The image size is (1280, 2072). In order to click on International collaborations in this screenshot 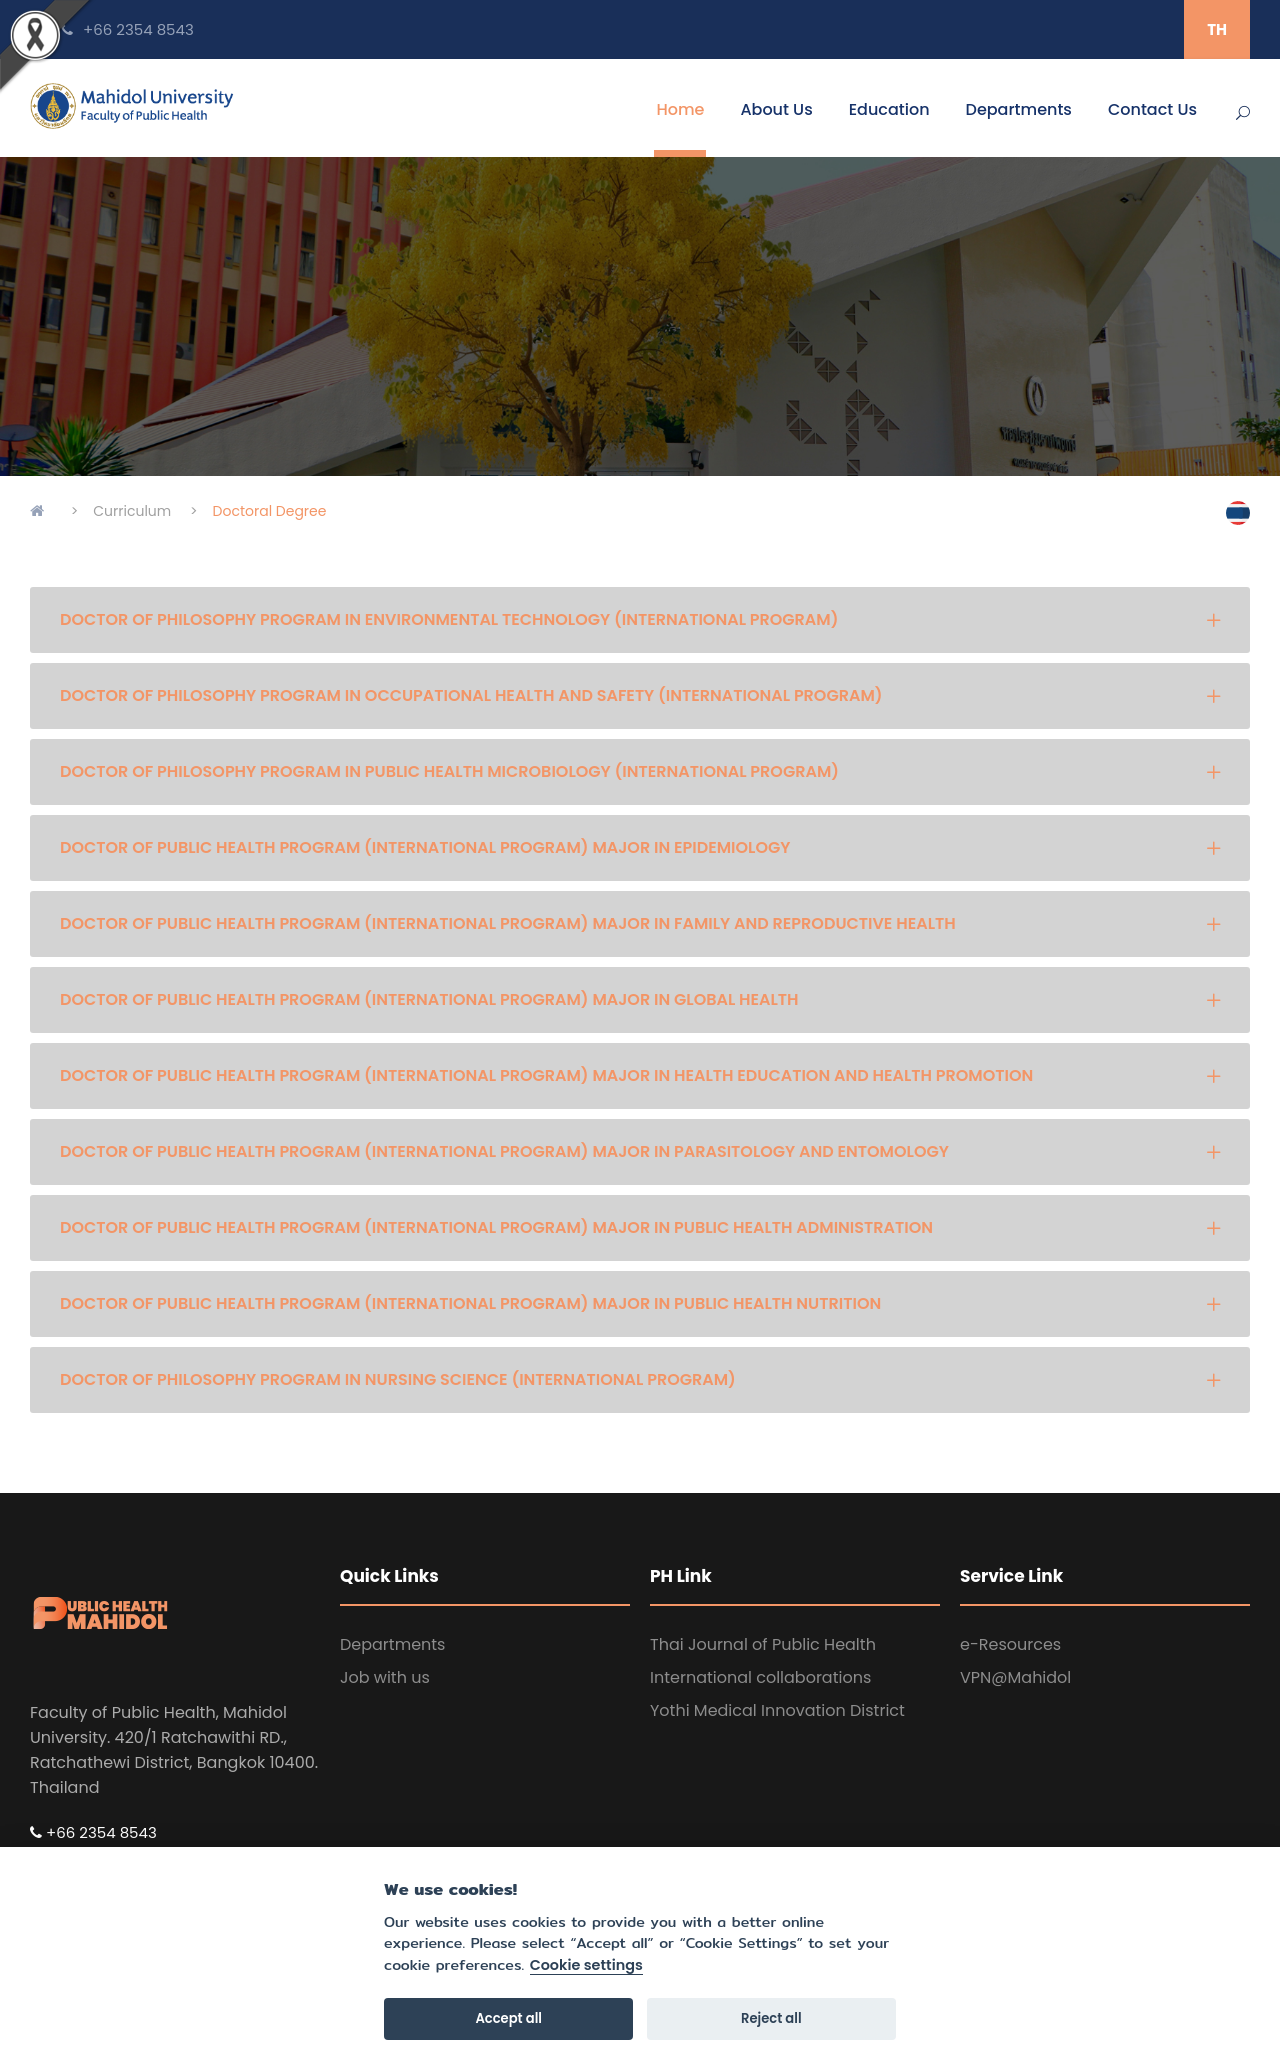, I will do `click(760, 1677)`.